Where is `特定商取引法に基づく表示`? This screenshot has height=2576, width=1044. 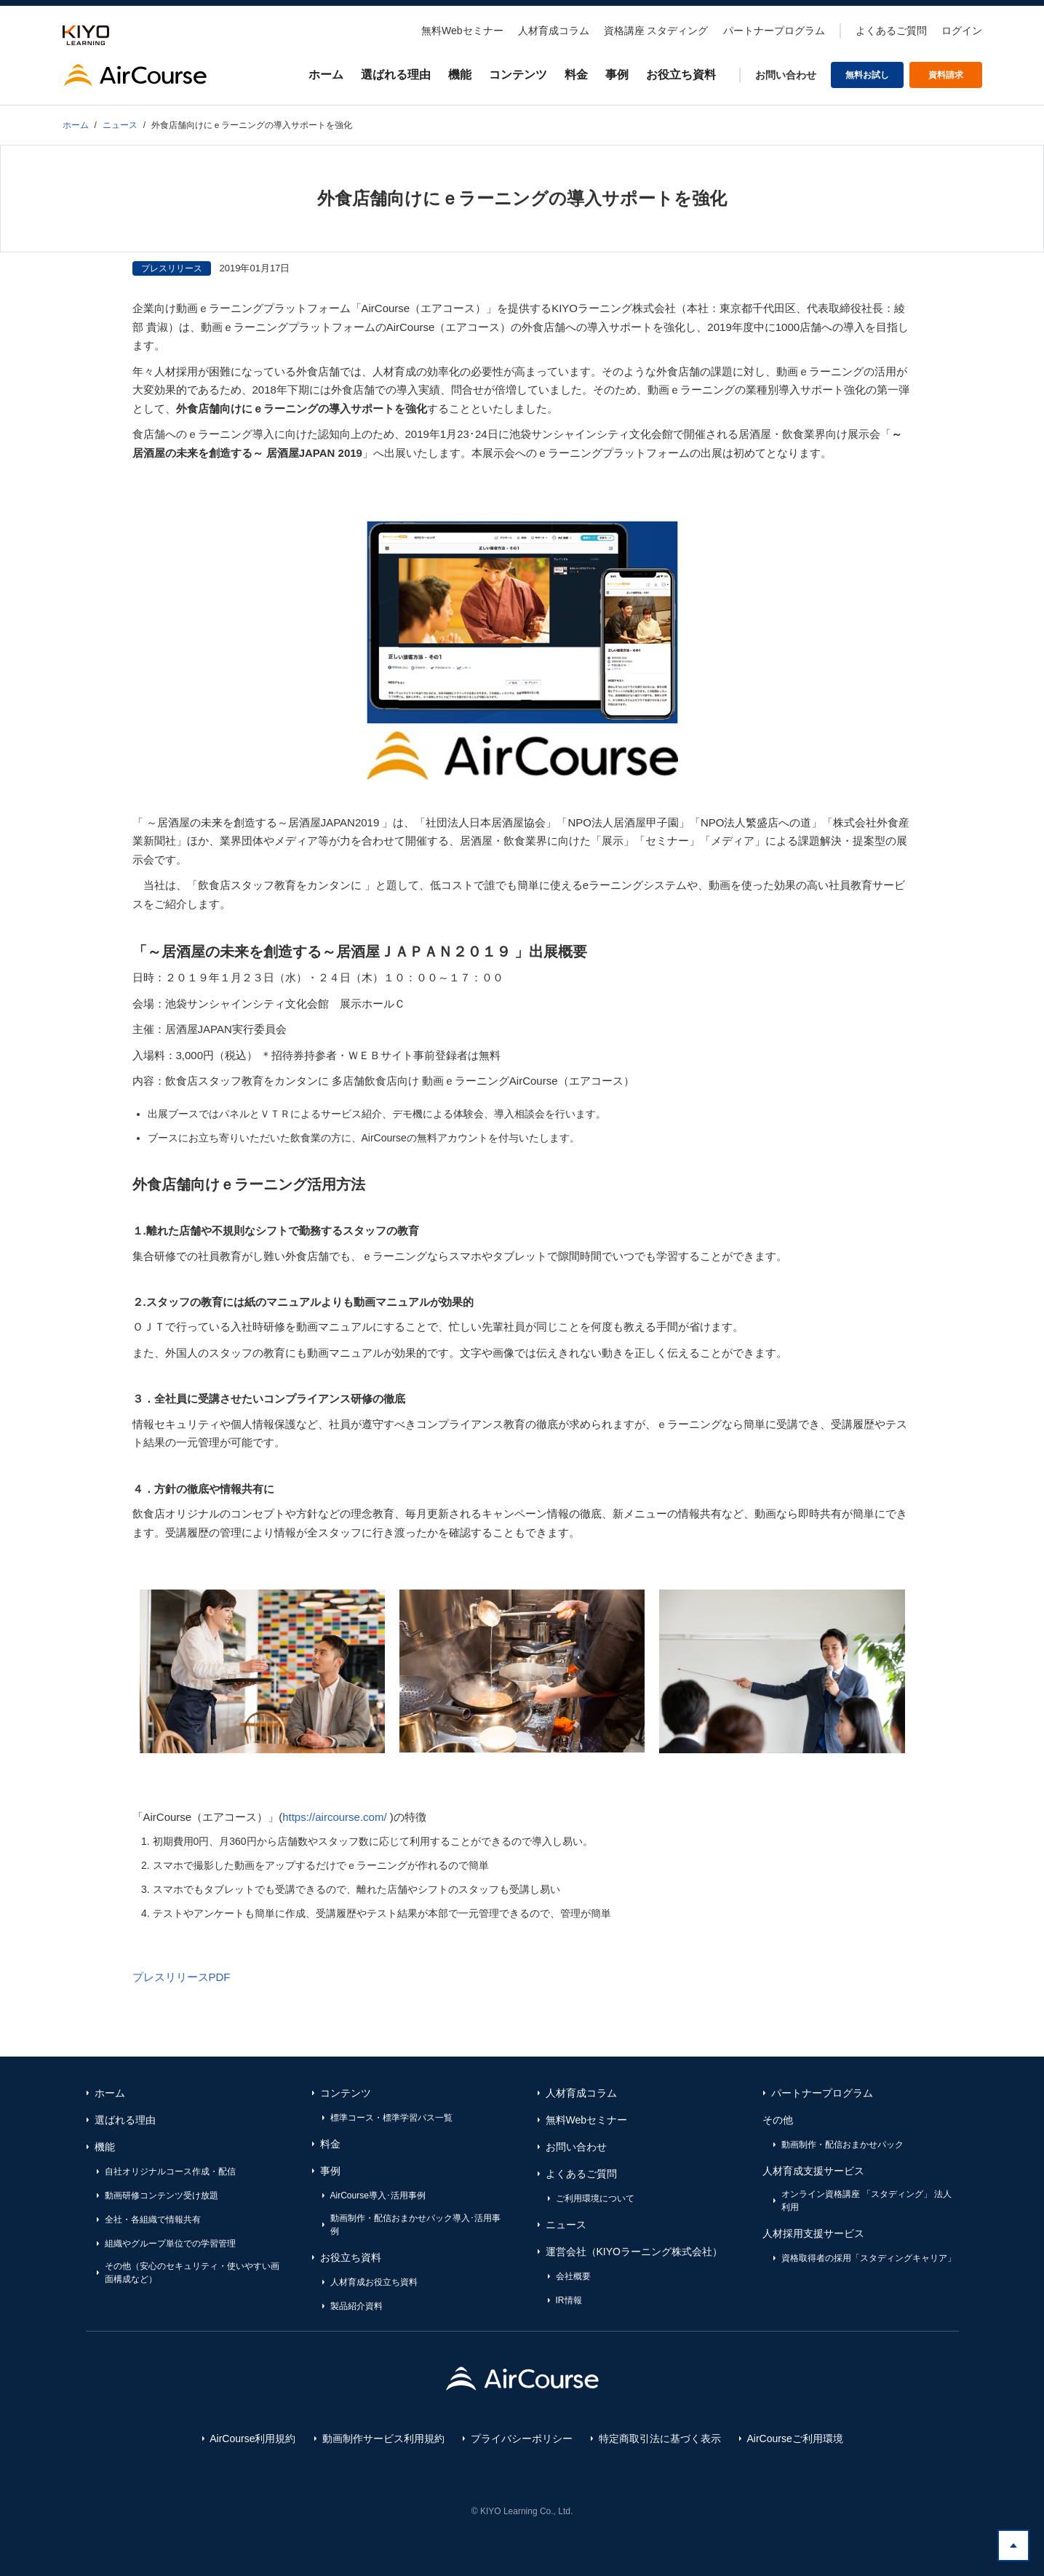 特定商取引法に基づく表示 is located at coordinates (660, 2438).